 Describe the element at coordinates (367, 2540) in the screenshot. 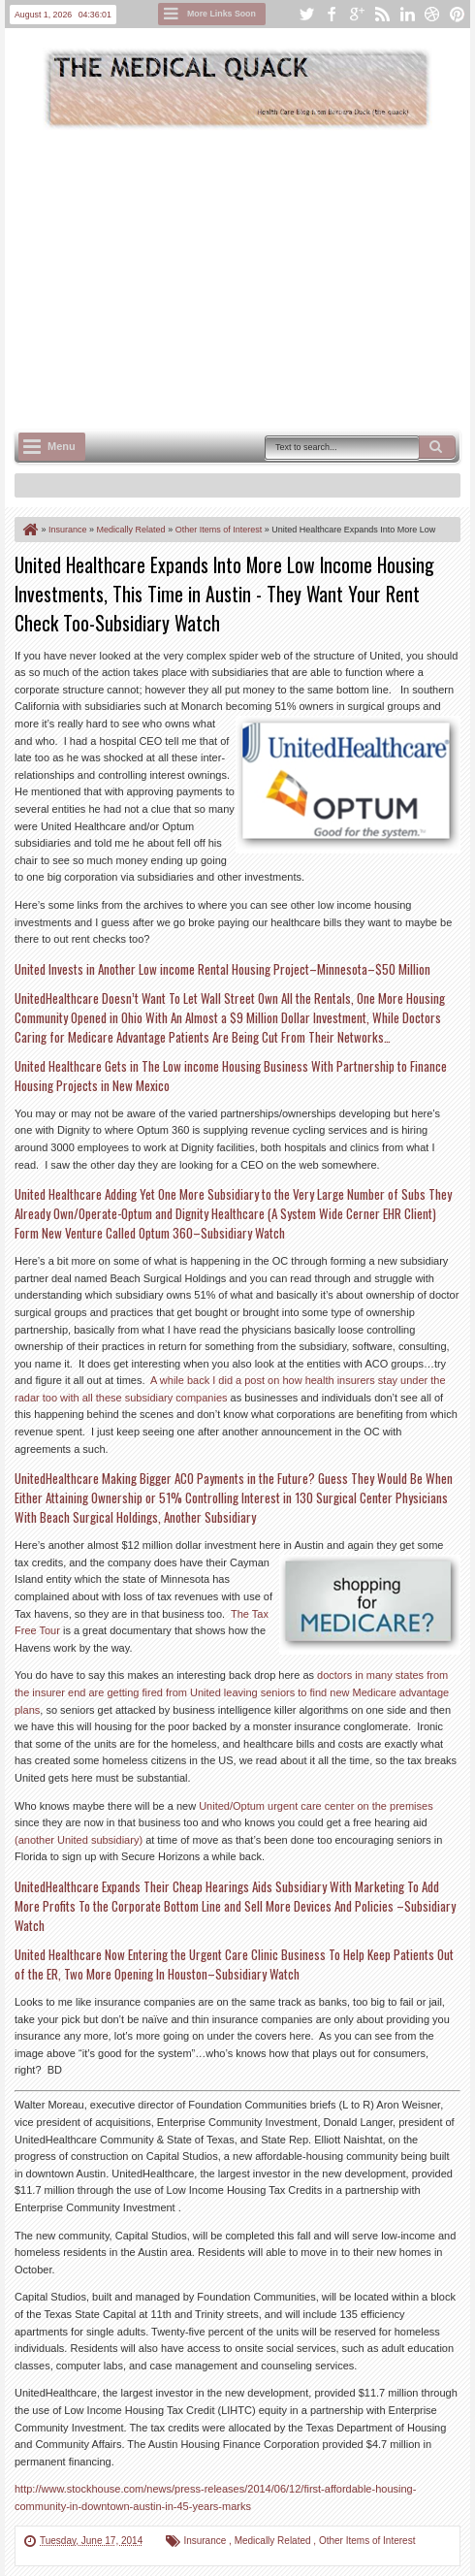

I see `Other Items of Interest` at that location.